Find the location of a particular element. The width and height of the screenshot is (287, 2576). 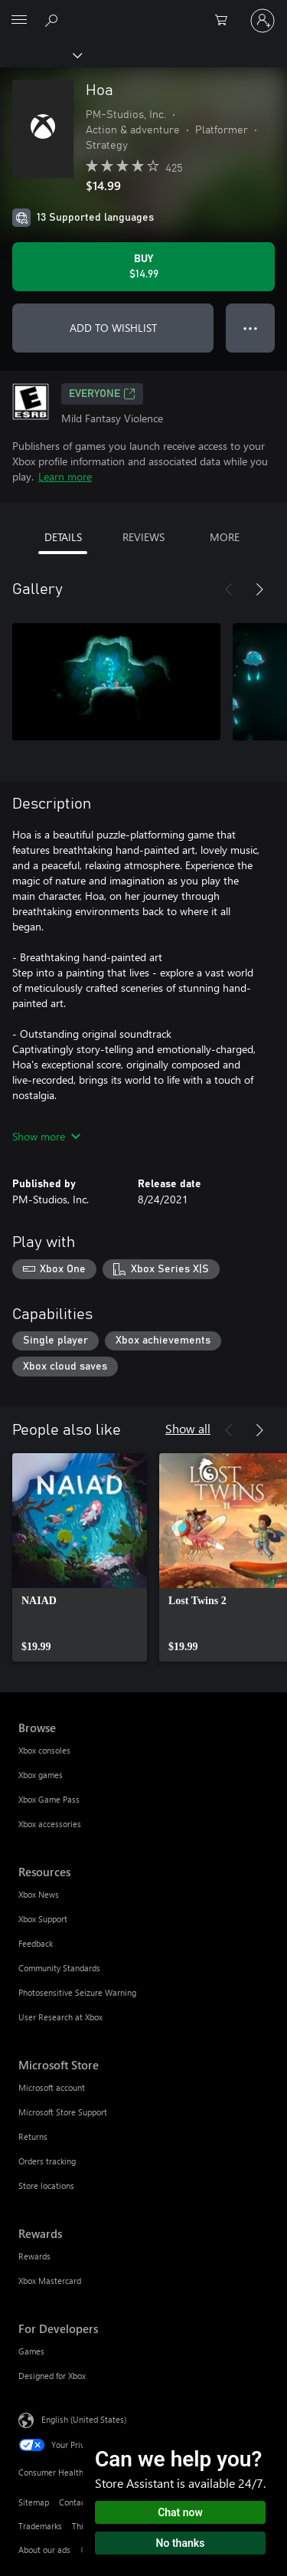

Xbox Support [Xbox Support Resources] is located at coordinates (42, 1919).